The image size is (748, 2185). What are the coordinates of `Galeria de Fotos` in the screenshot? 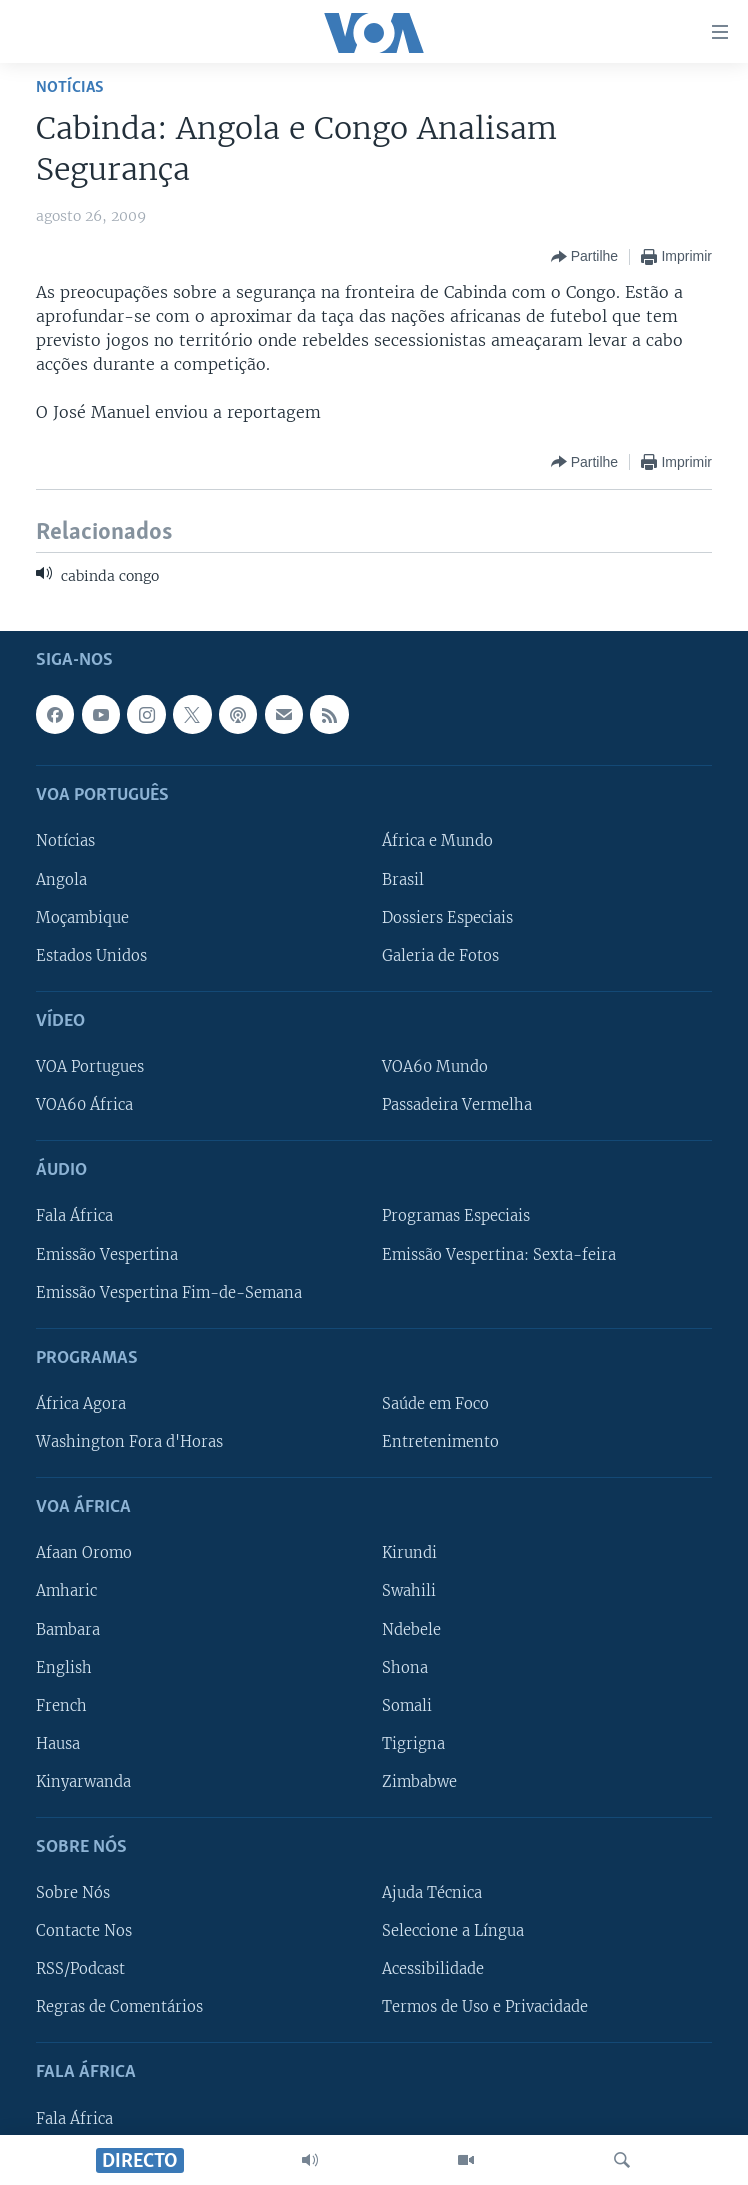 It's located at (440, 955).